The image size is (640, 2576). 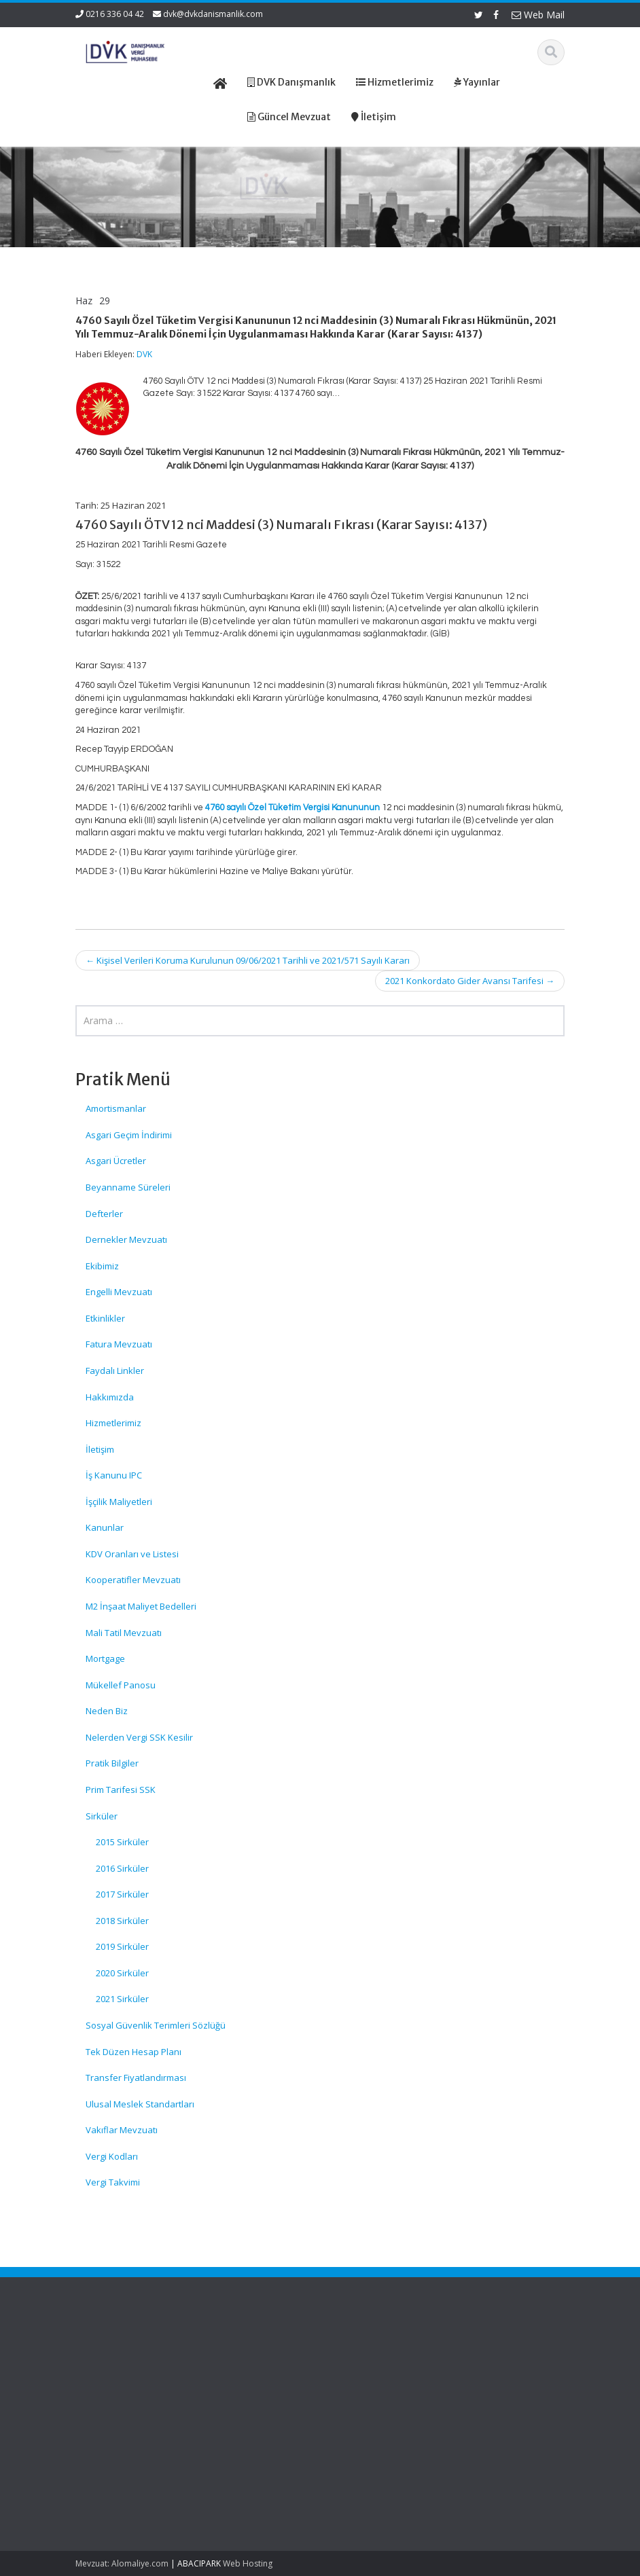 What do you see at coordinates (112, 2156) in the screenshot?
I see `Vergi Kodları` at bounding box center [112, 2156].